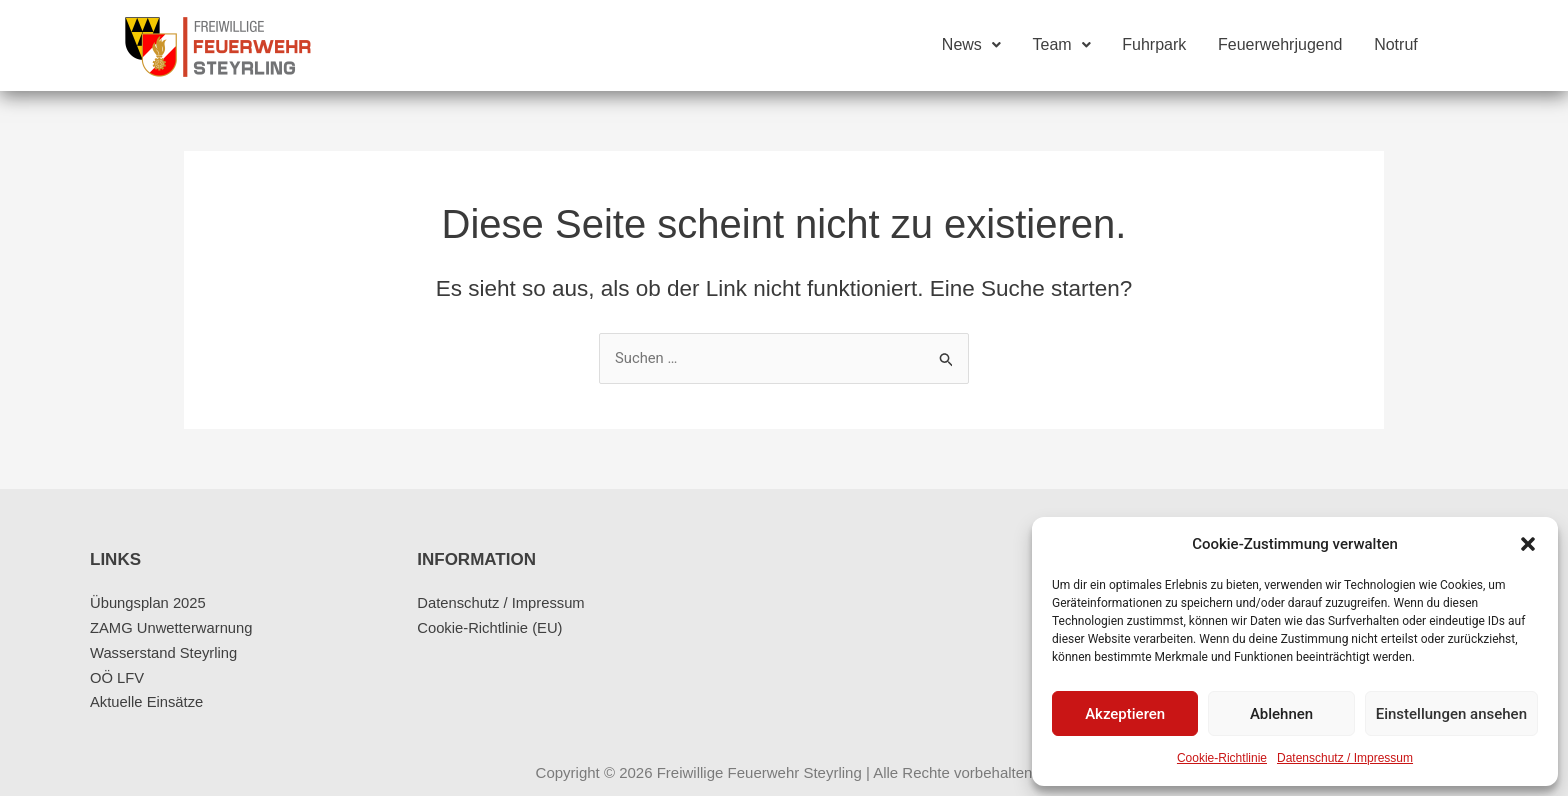 The height and width of the screenshot is (796, 1568). I want to click on OÖ LFV, so click(117, 677).